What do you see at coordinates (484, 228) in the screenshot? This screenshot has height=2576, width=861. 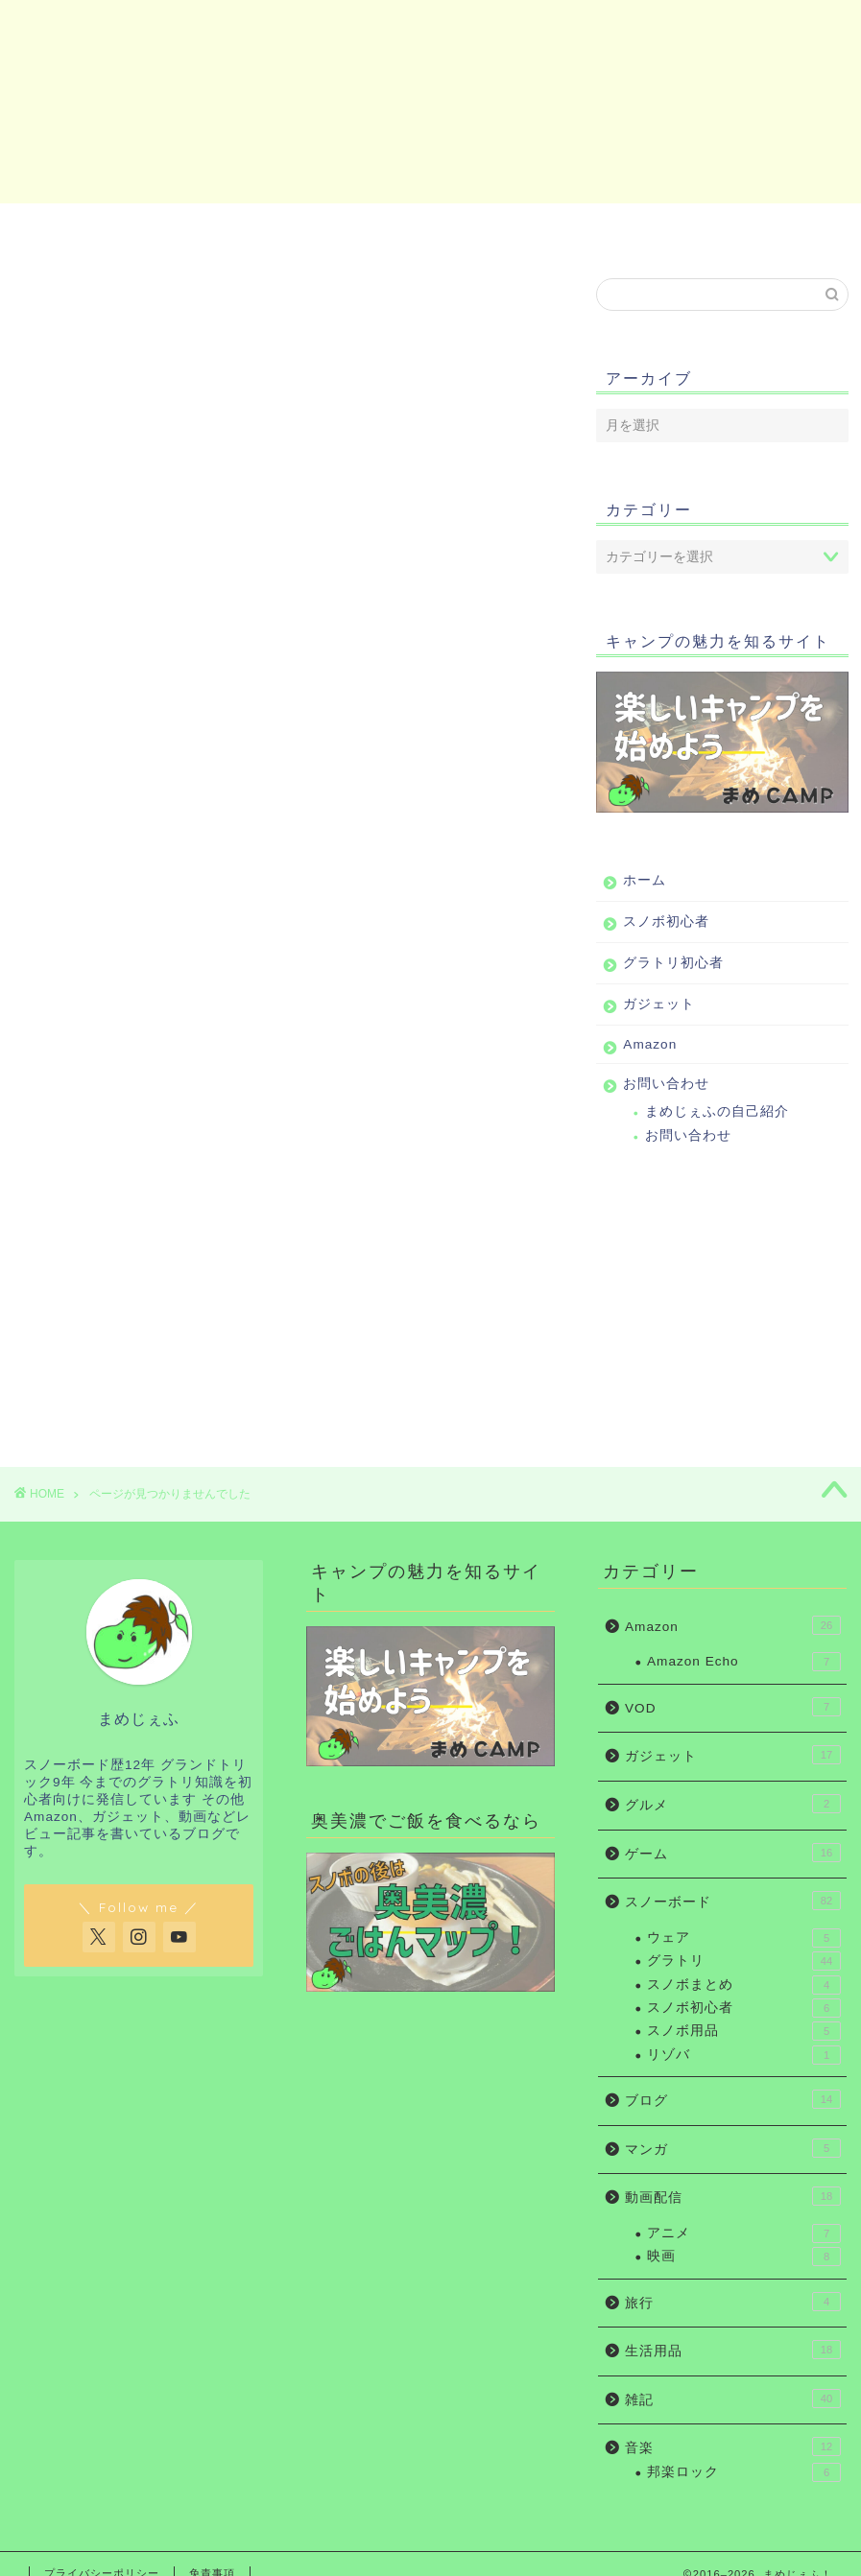 I see `ガジェット` at bounding box center [484, 228].